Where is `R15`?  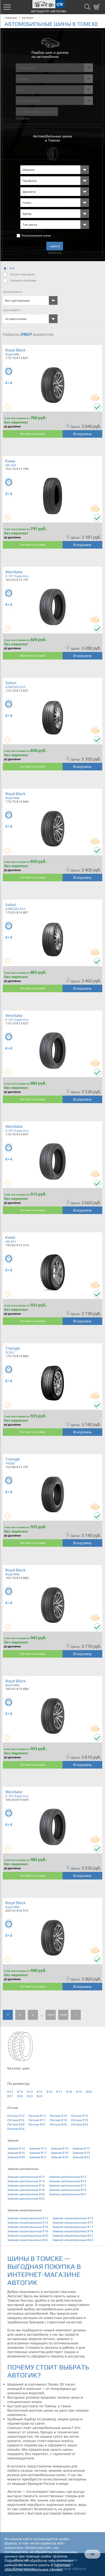
R15 is located at coordinates (39, 2092).